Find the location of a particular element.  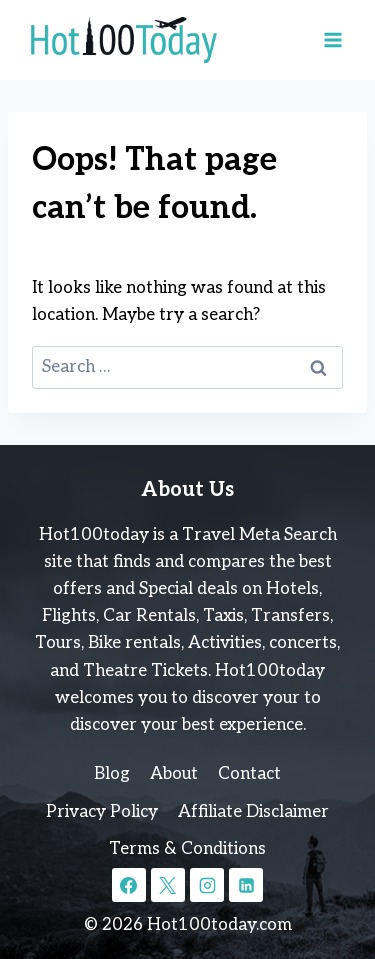

[Linkedin] is located at coordinates (246, 885).